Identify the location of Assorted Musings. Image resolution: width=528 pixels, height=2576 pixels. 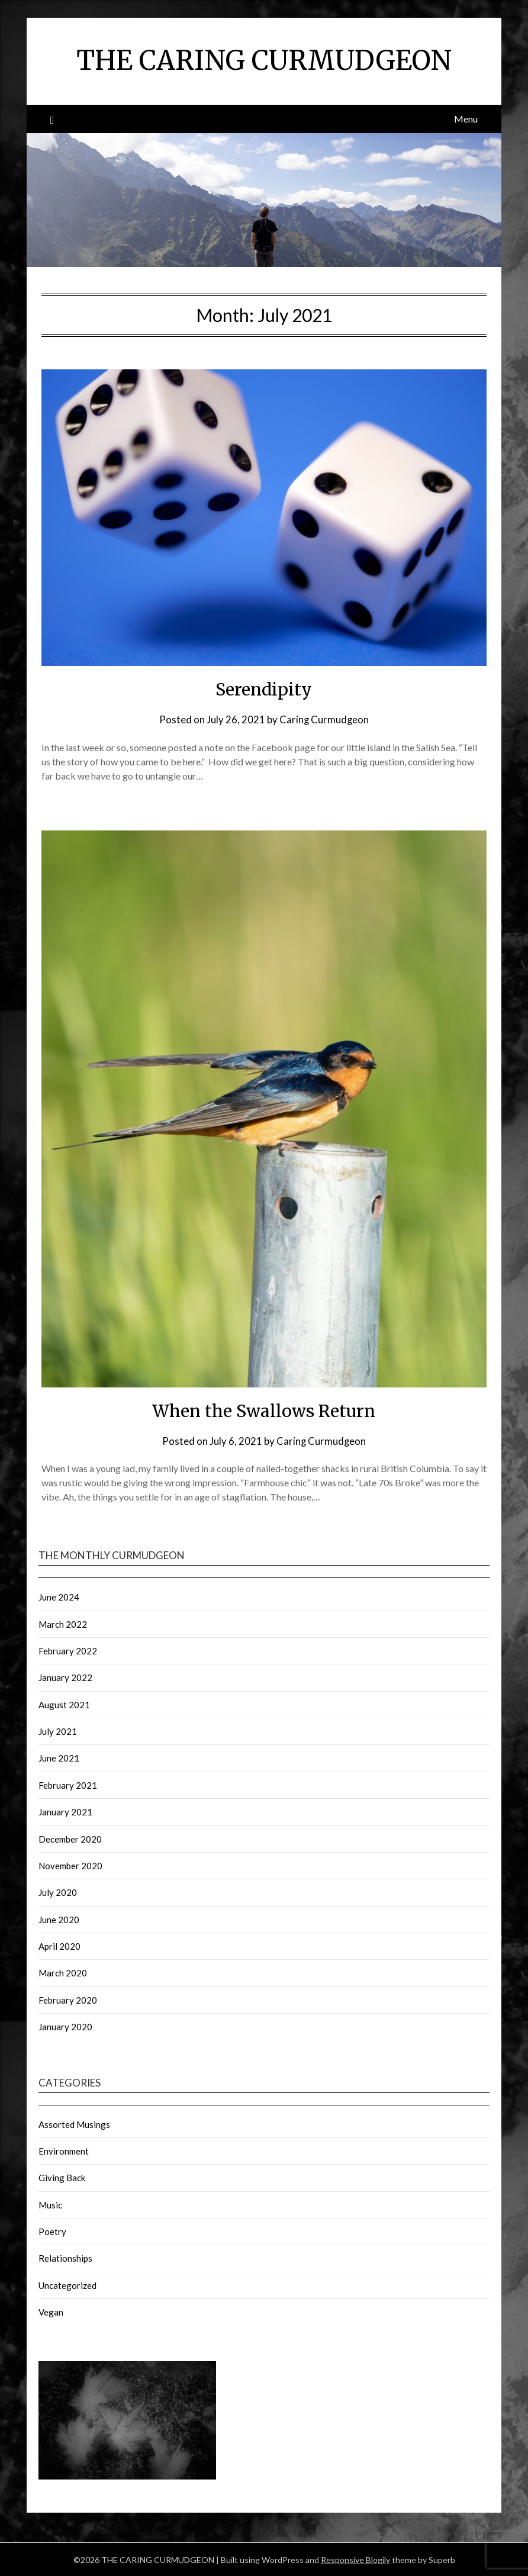
(74, 2123).